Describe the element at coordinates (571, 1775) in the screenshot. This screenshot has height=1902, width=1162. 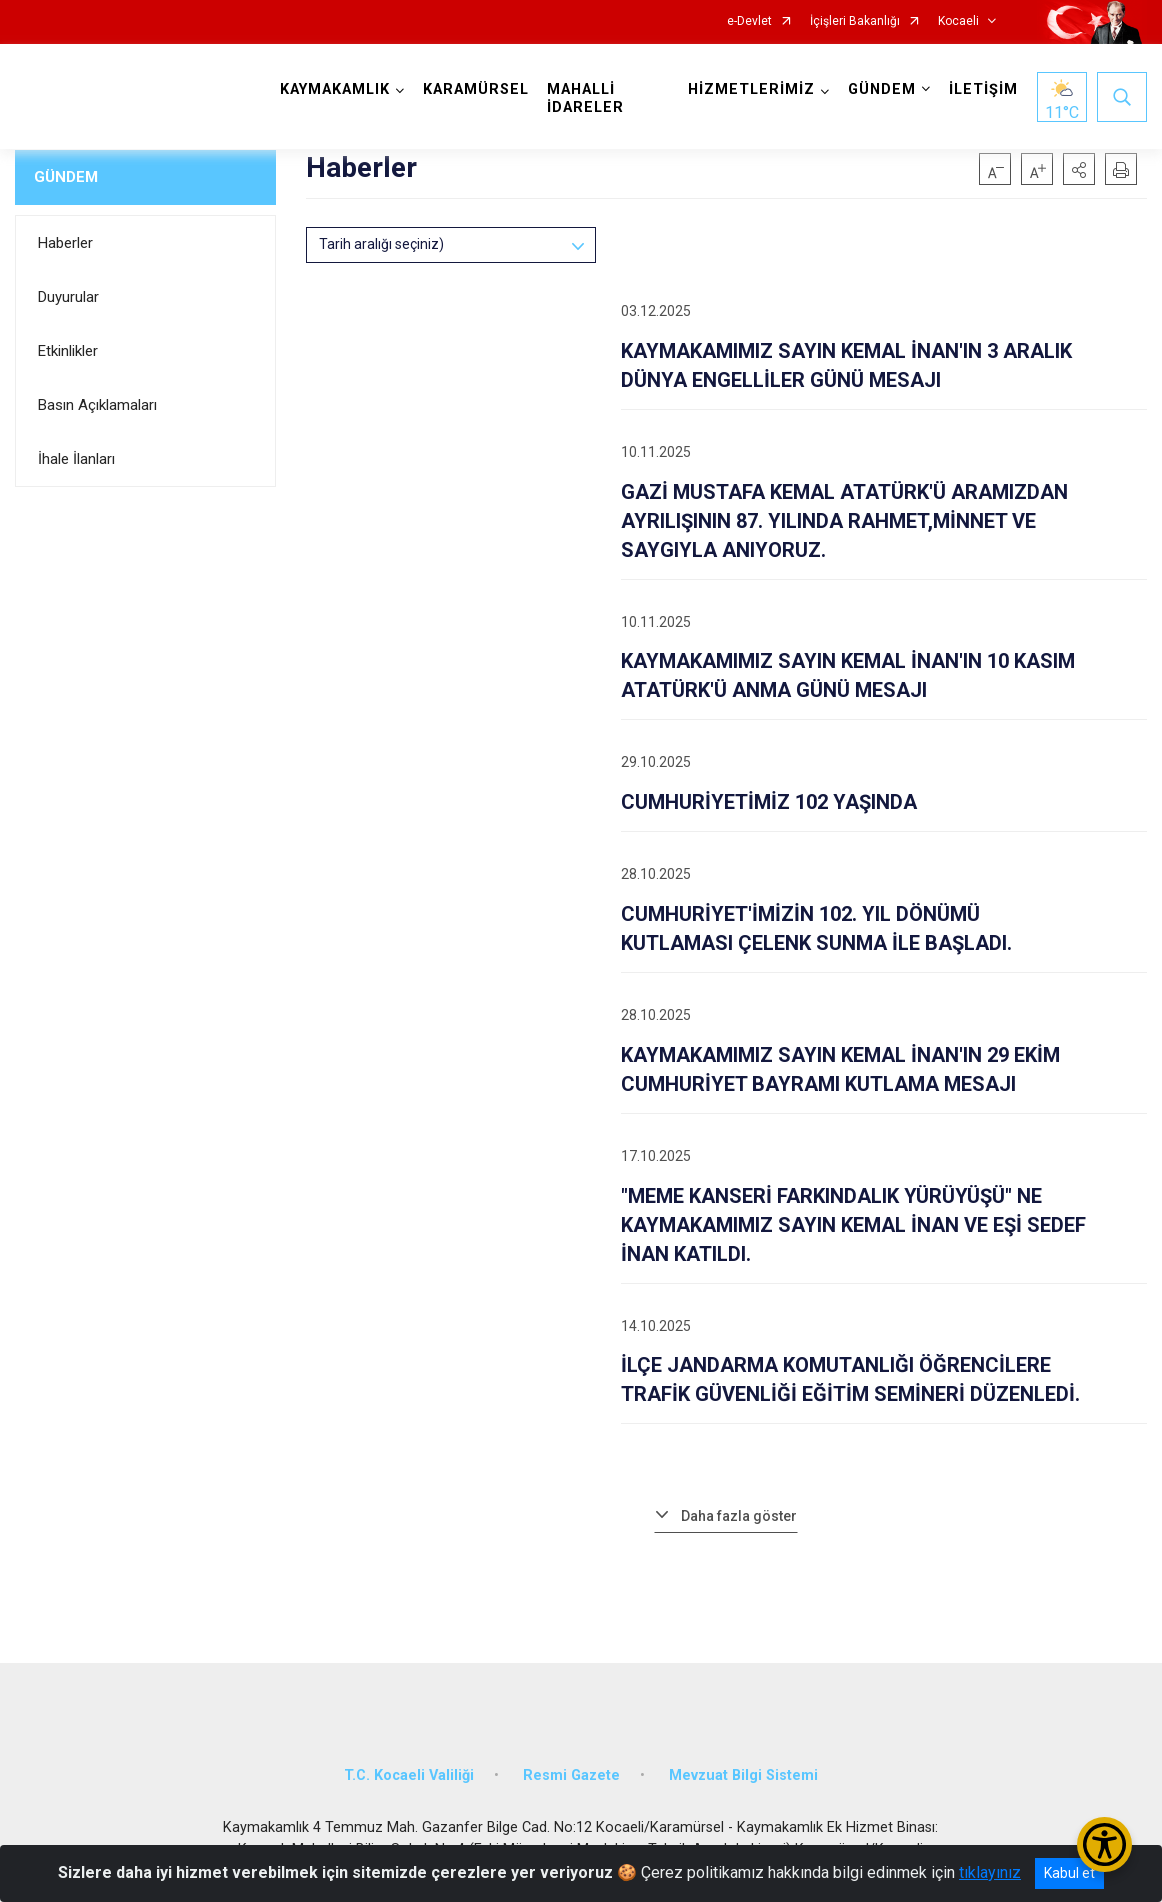
I see `Resmi Gazete` at that location.